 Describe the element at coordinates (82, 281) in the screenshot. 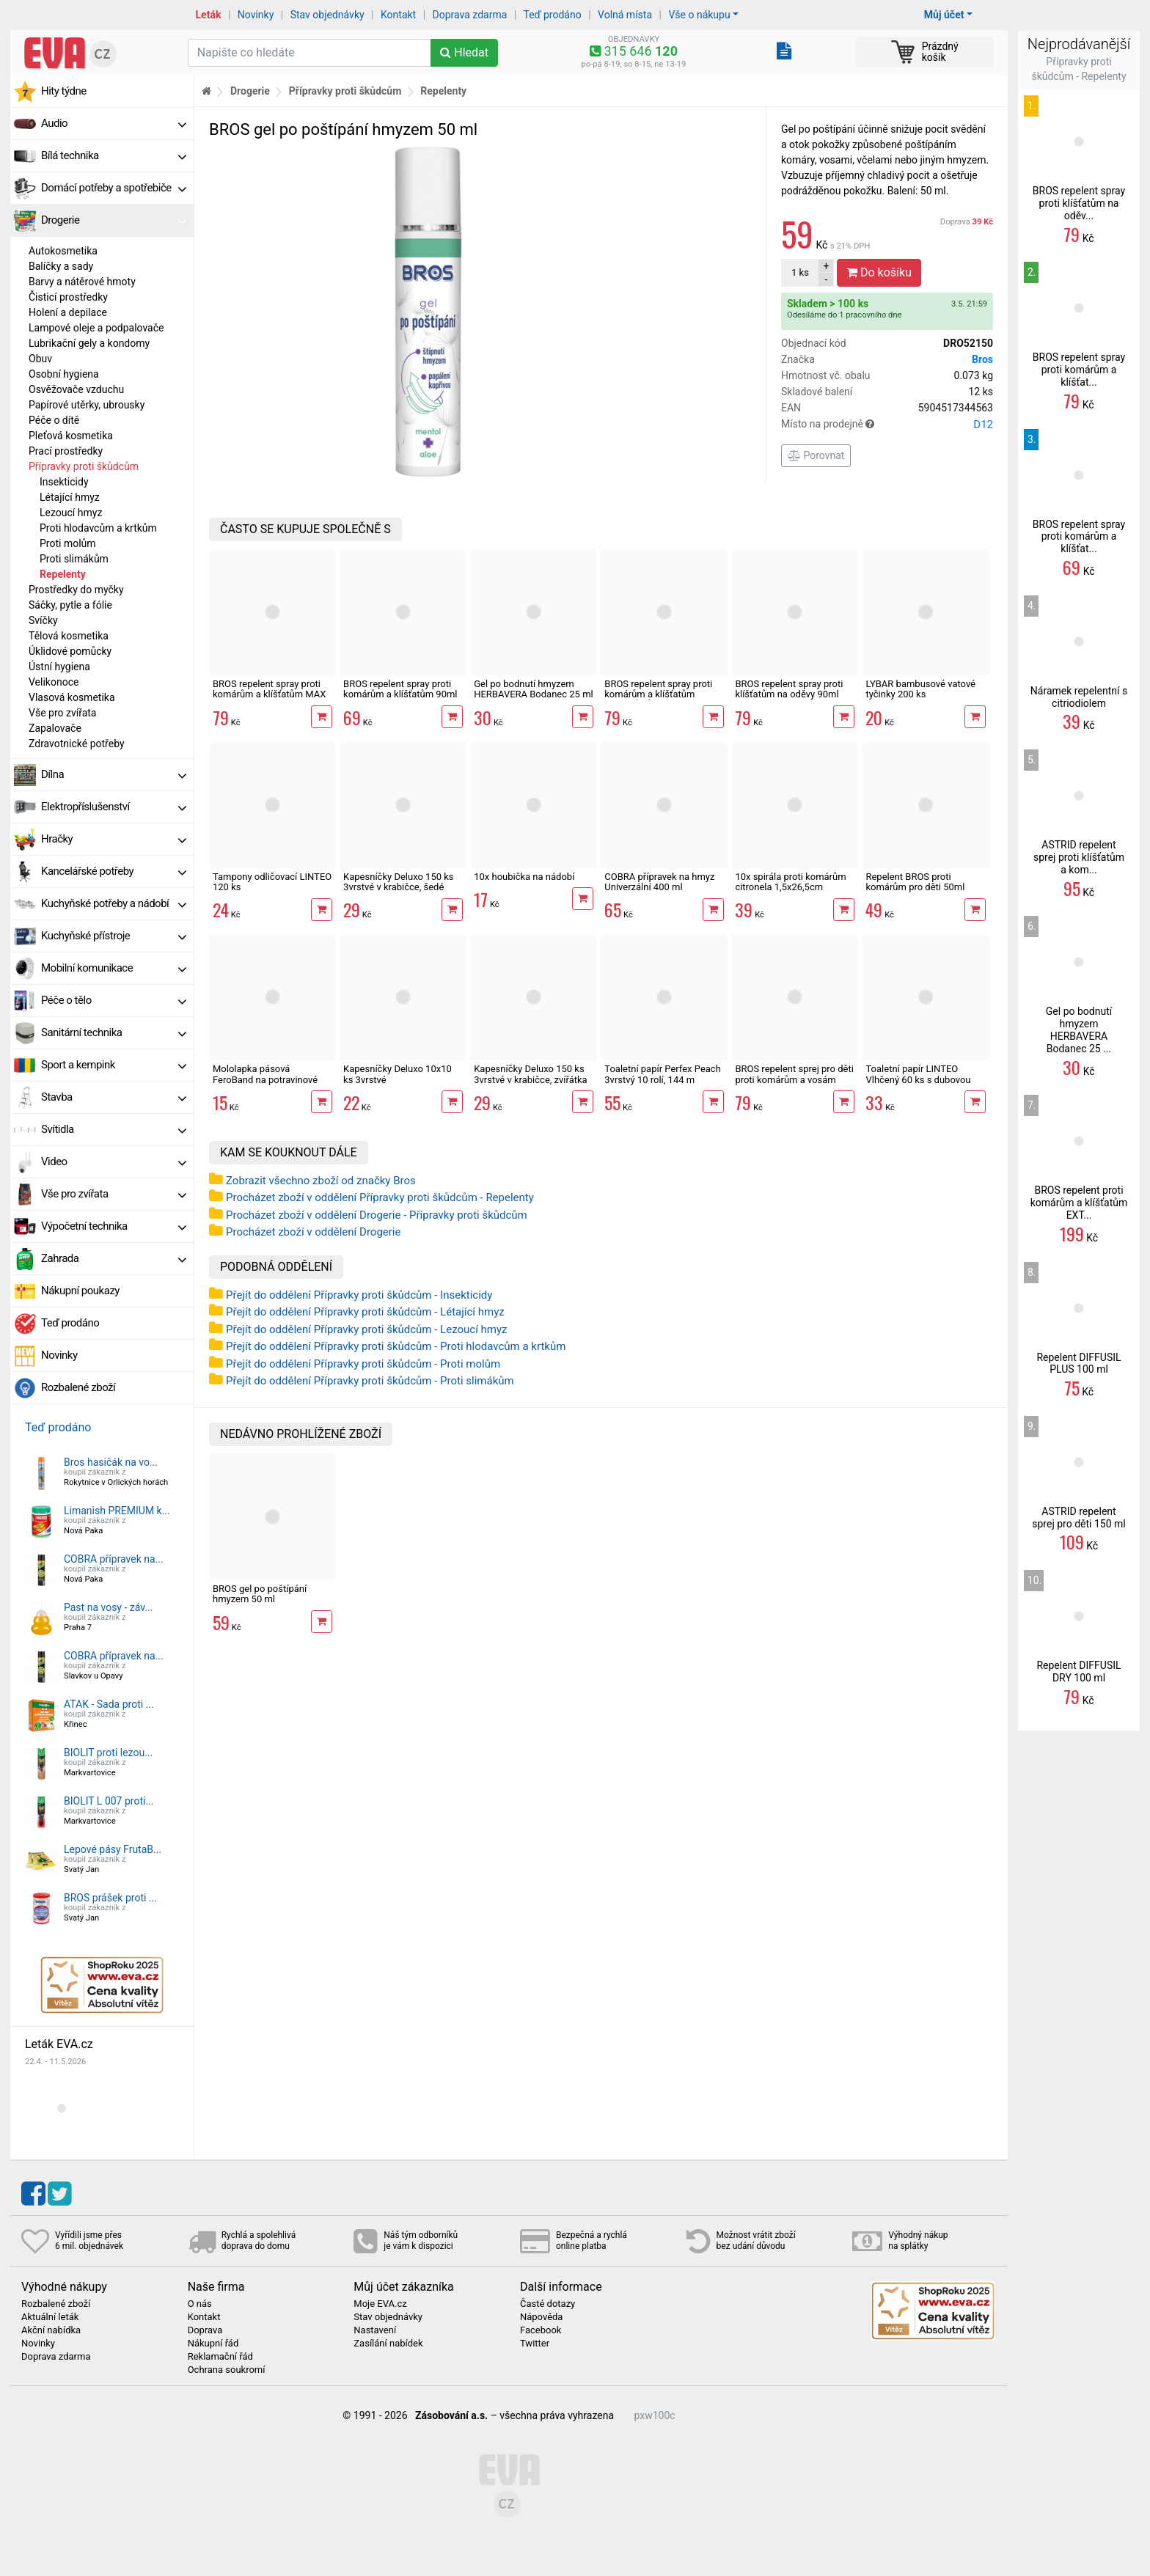

I see `Barvy a nátěrové hmoty` at that location.